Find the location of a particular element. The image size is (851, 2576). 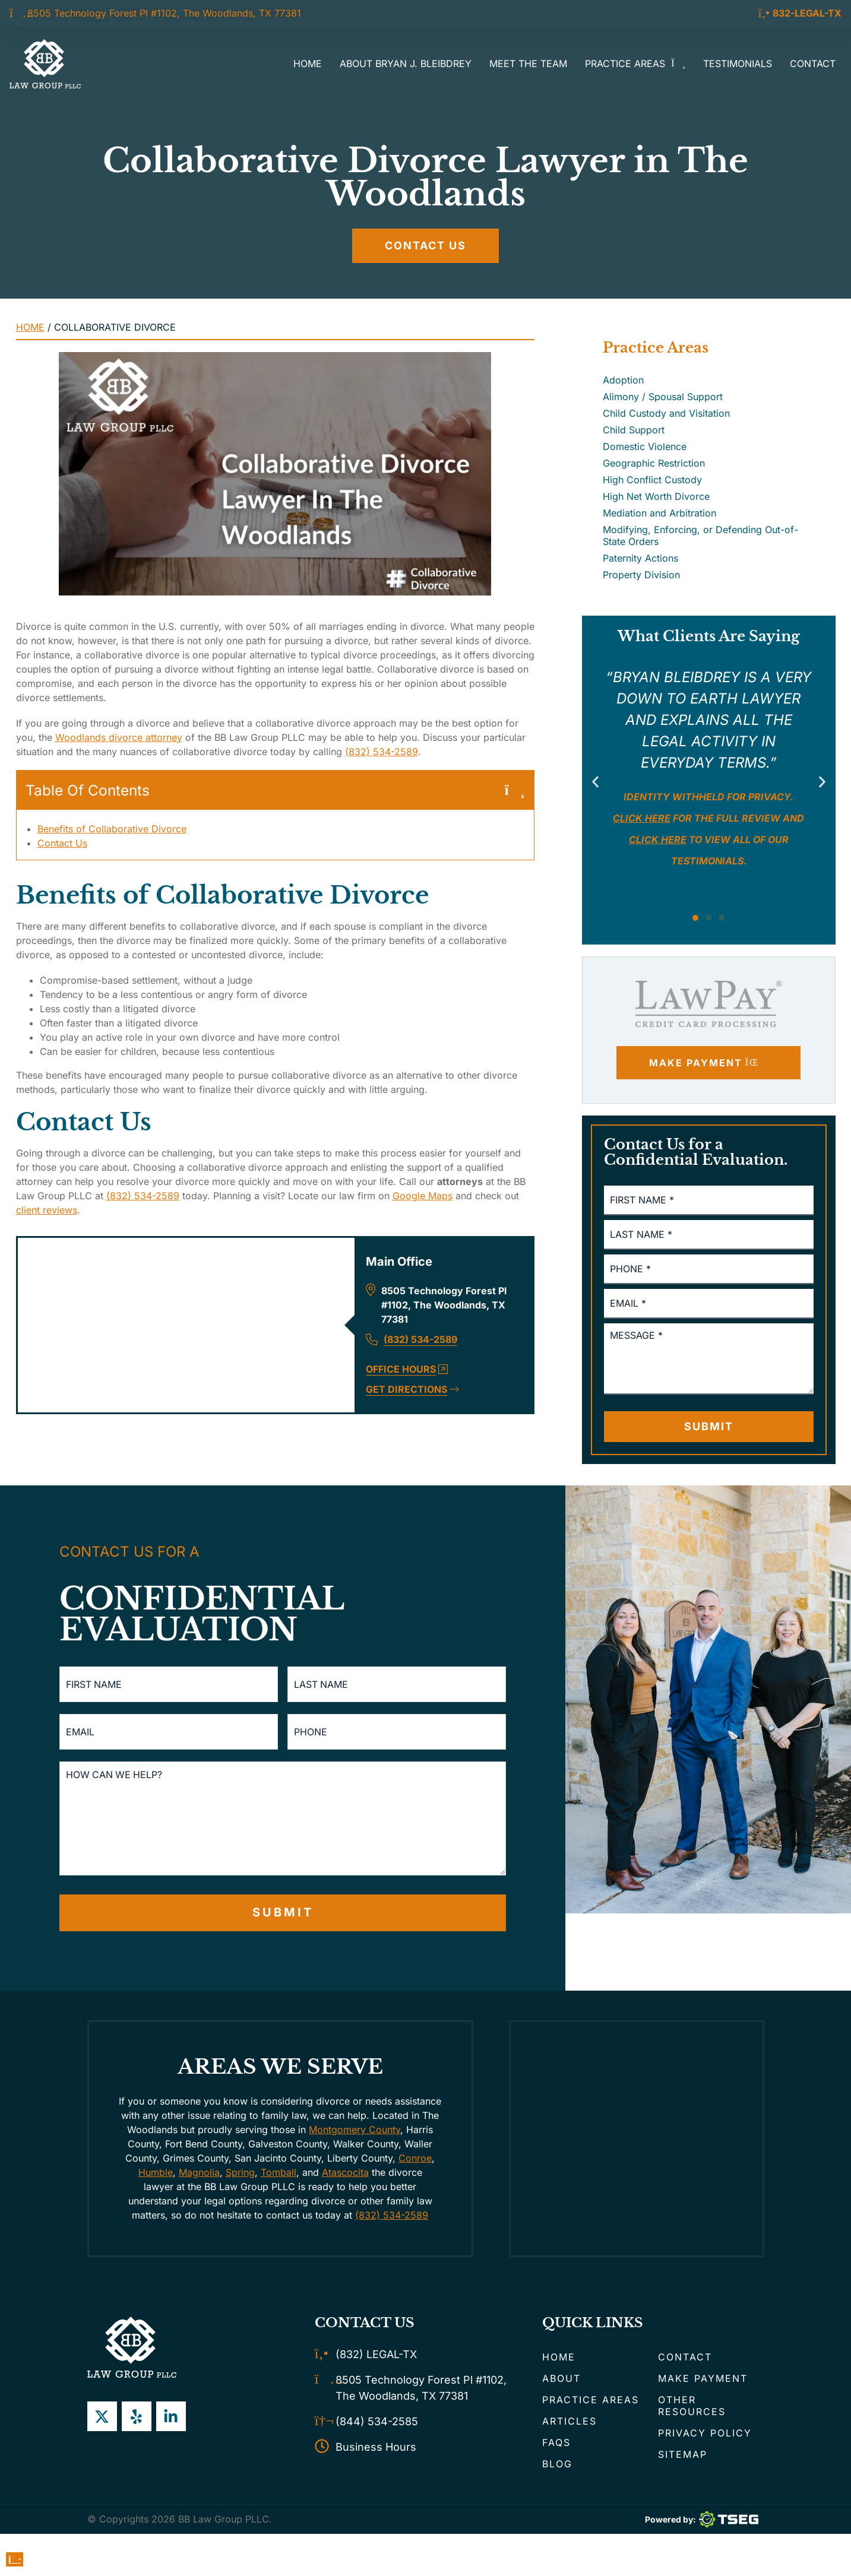

Office Hours is located at coordinates (407, 1370).